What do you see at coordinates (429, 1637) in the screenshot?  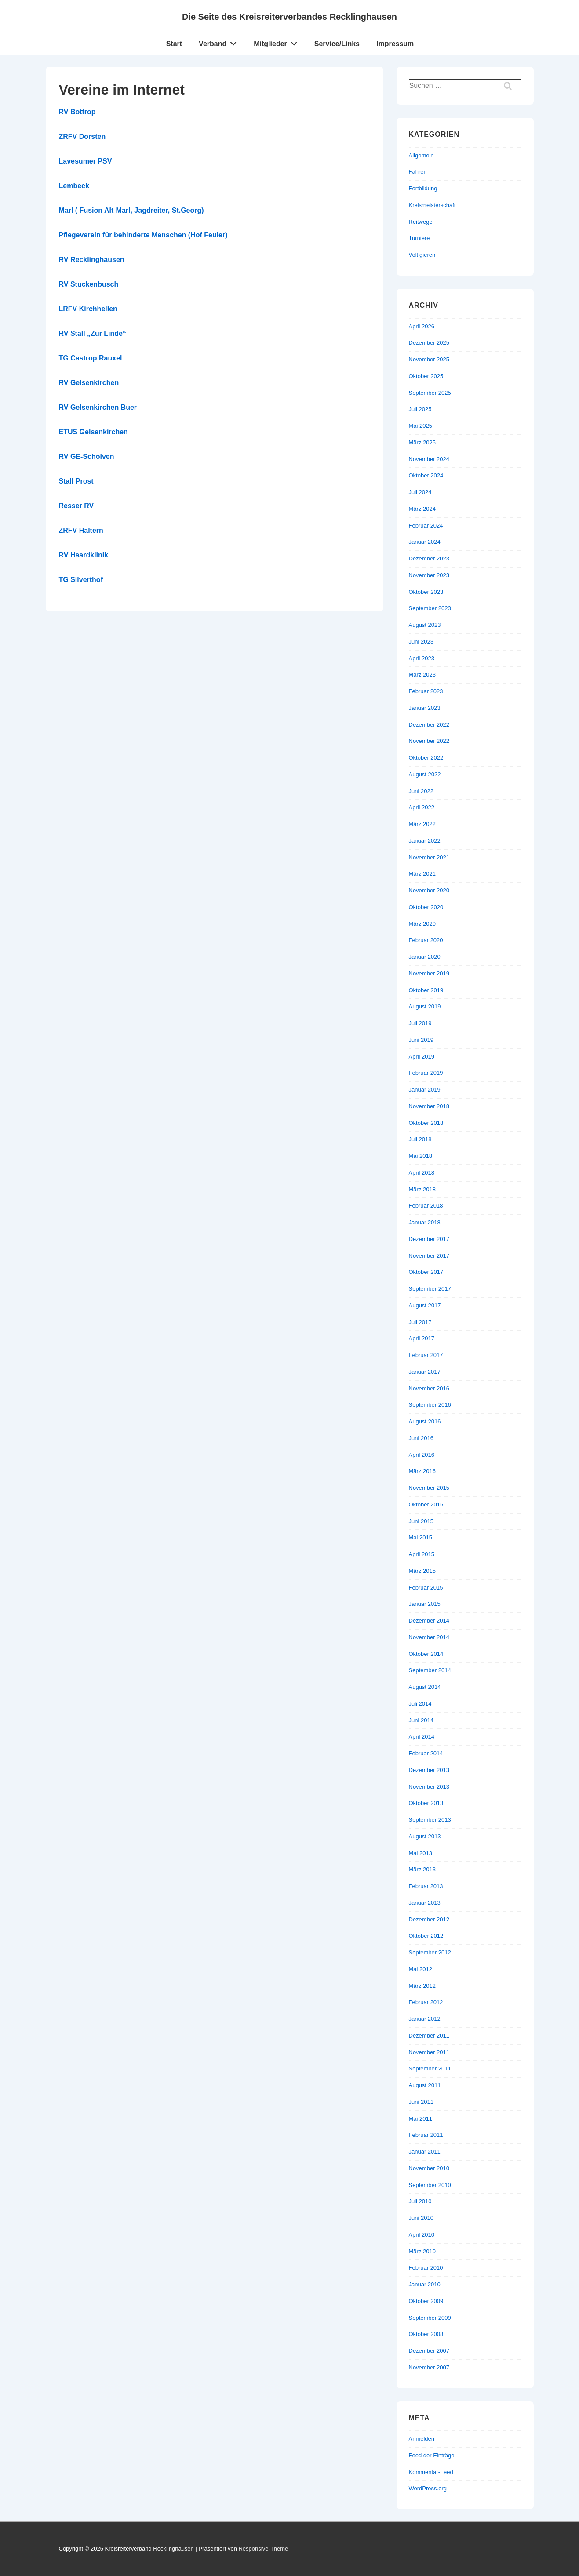 I see `November 2014` at bounding box center [429, 1637].